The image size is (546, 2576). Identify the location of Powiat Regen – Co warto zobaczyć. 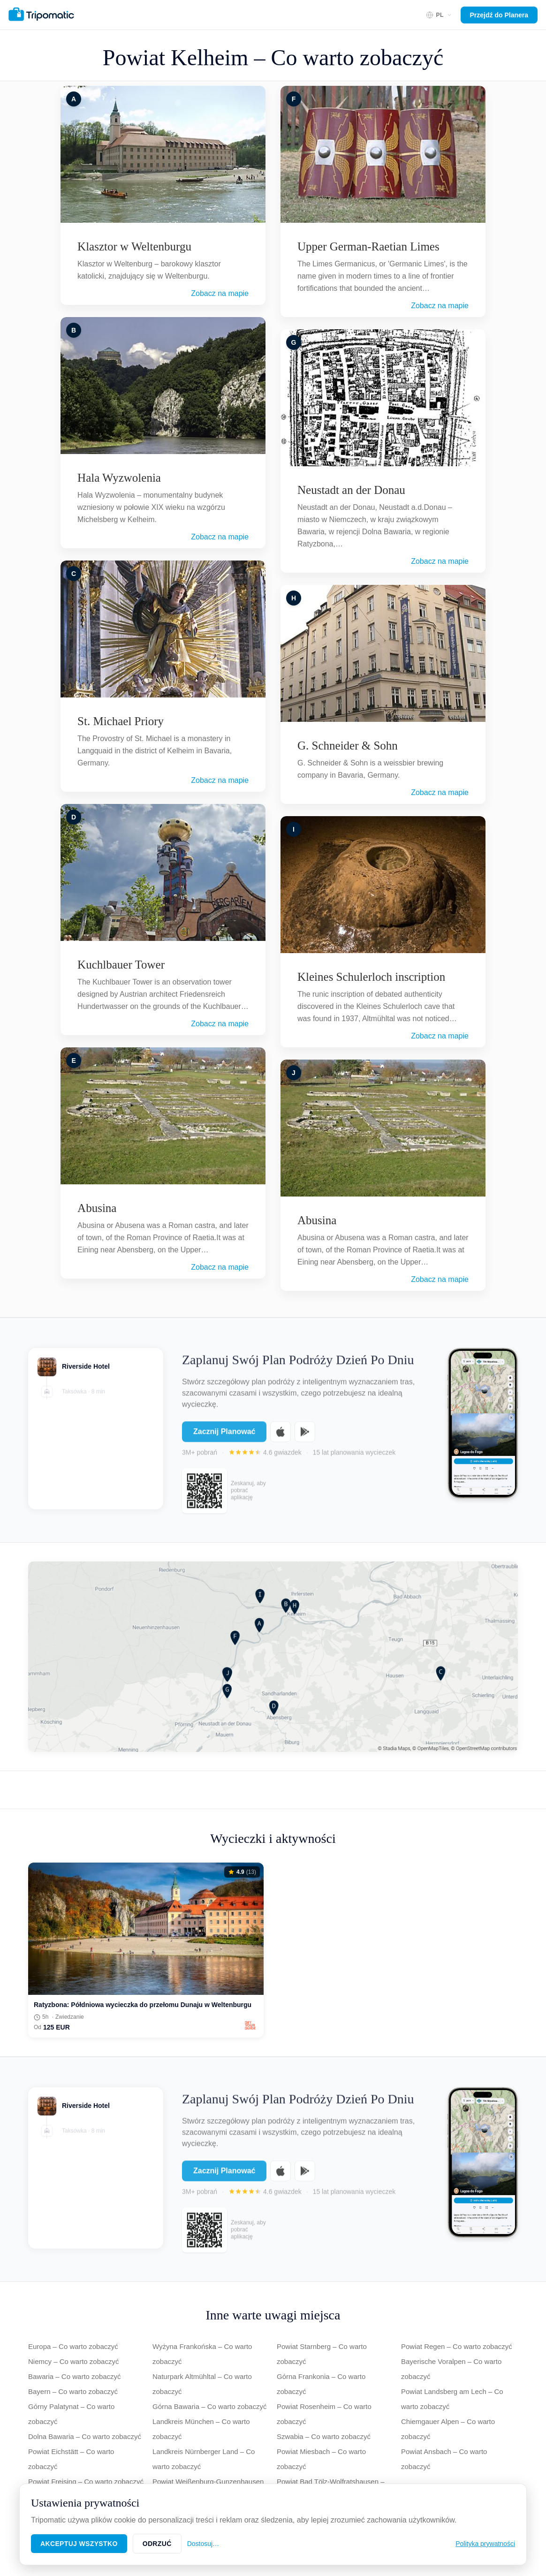
(456, 2346).